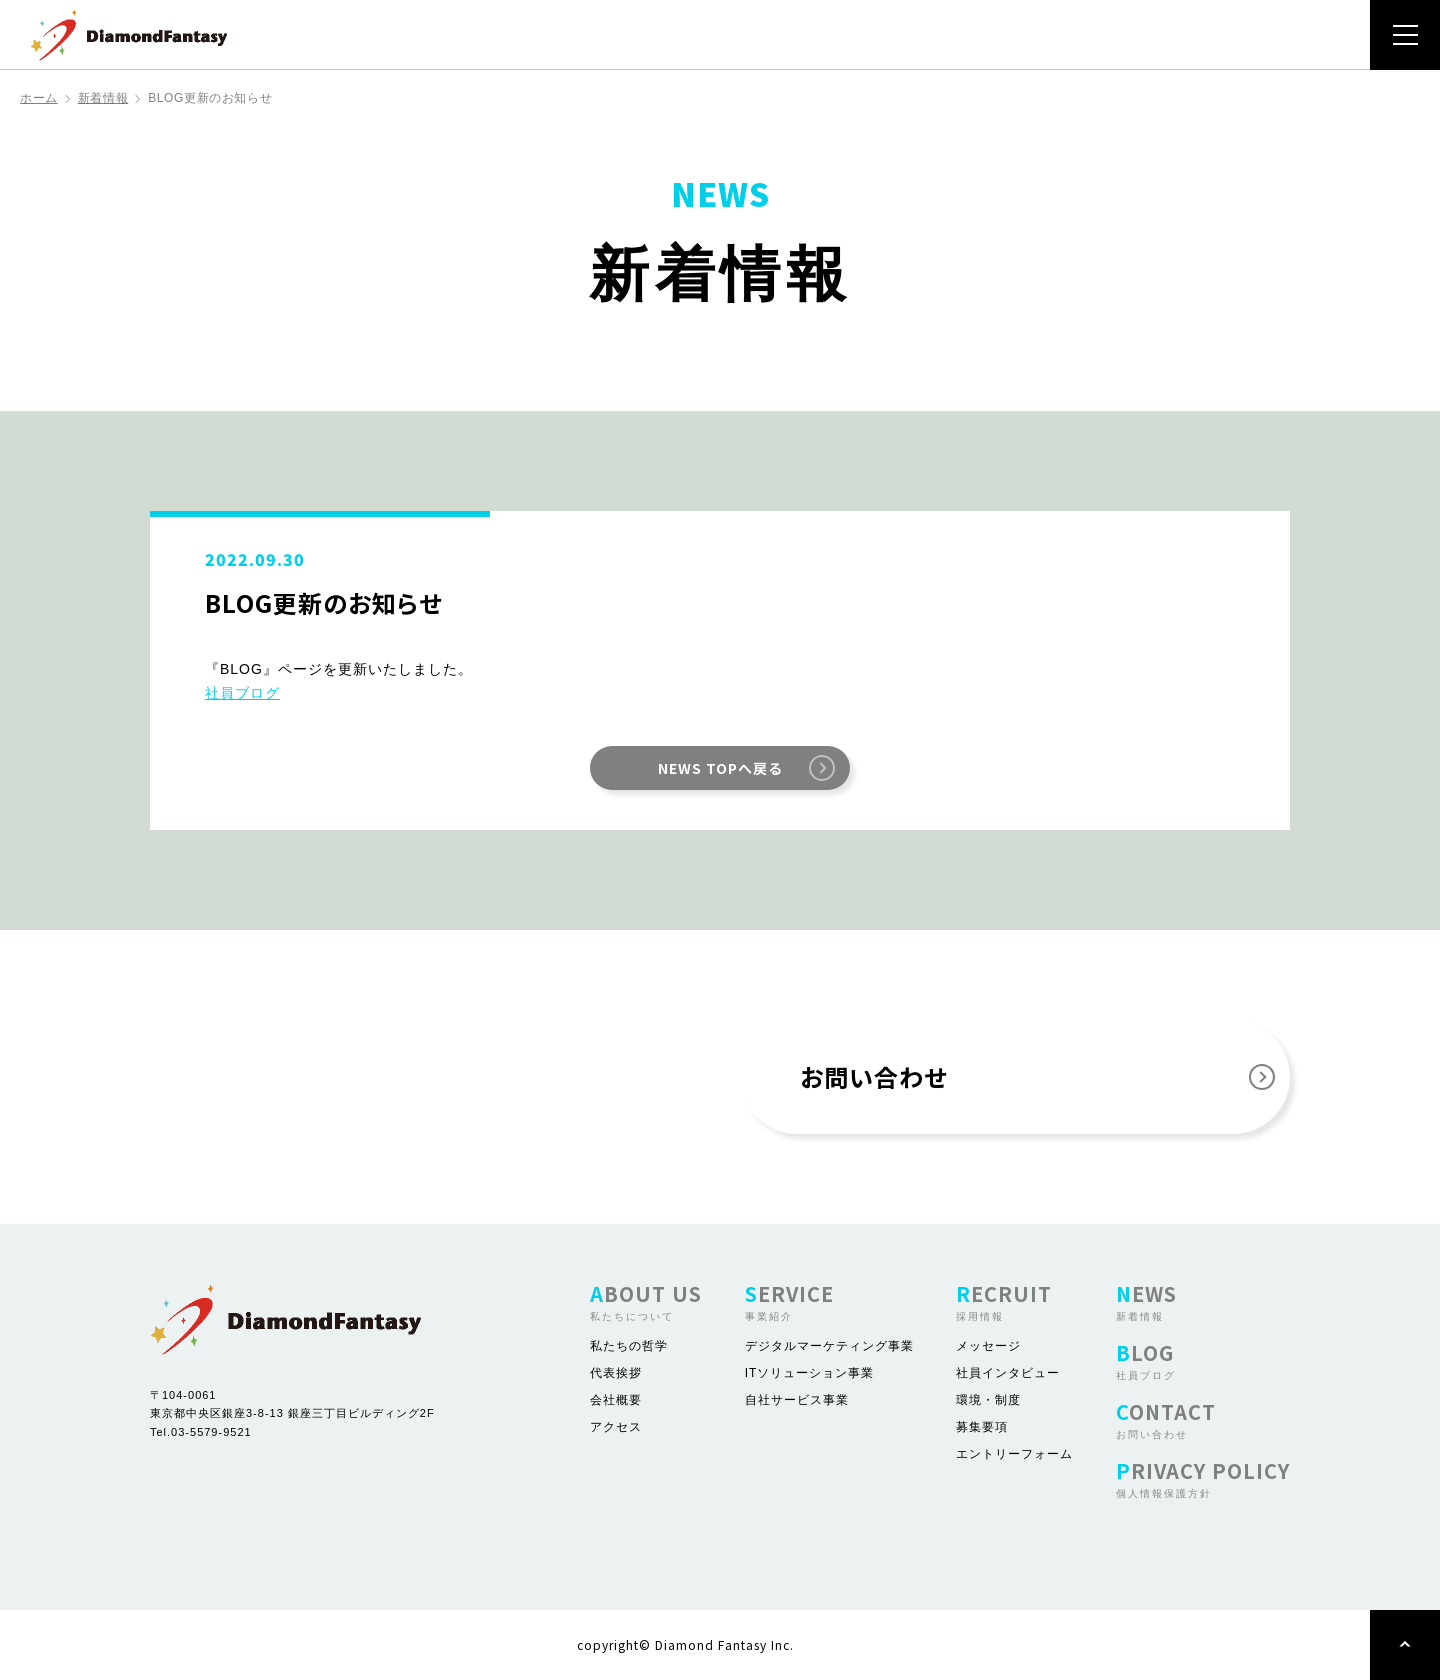 The width and height of the screenshot is (1440, 1680). What do you see at coordinates (242, 693) in the screenshot?
I see `社員ブログ` at bounding box center [242, 693].